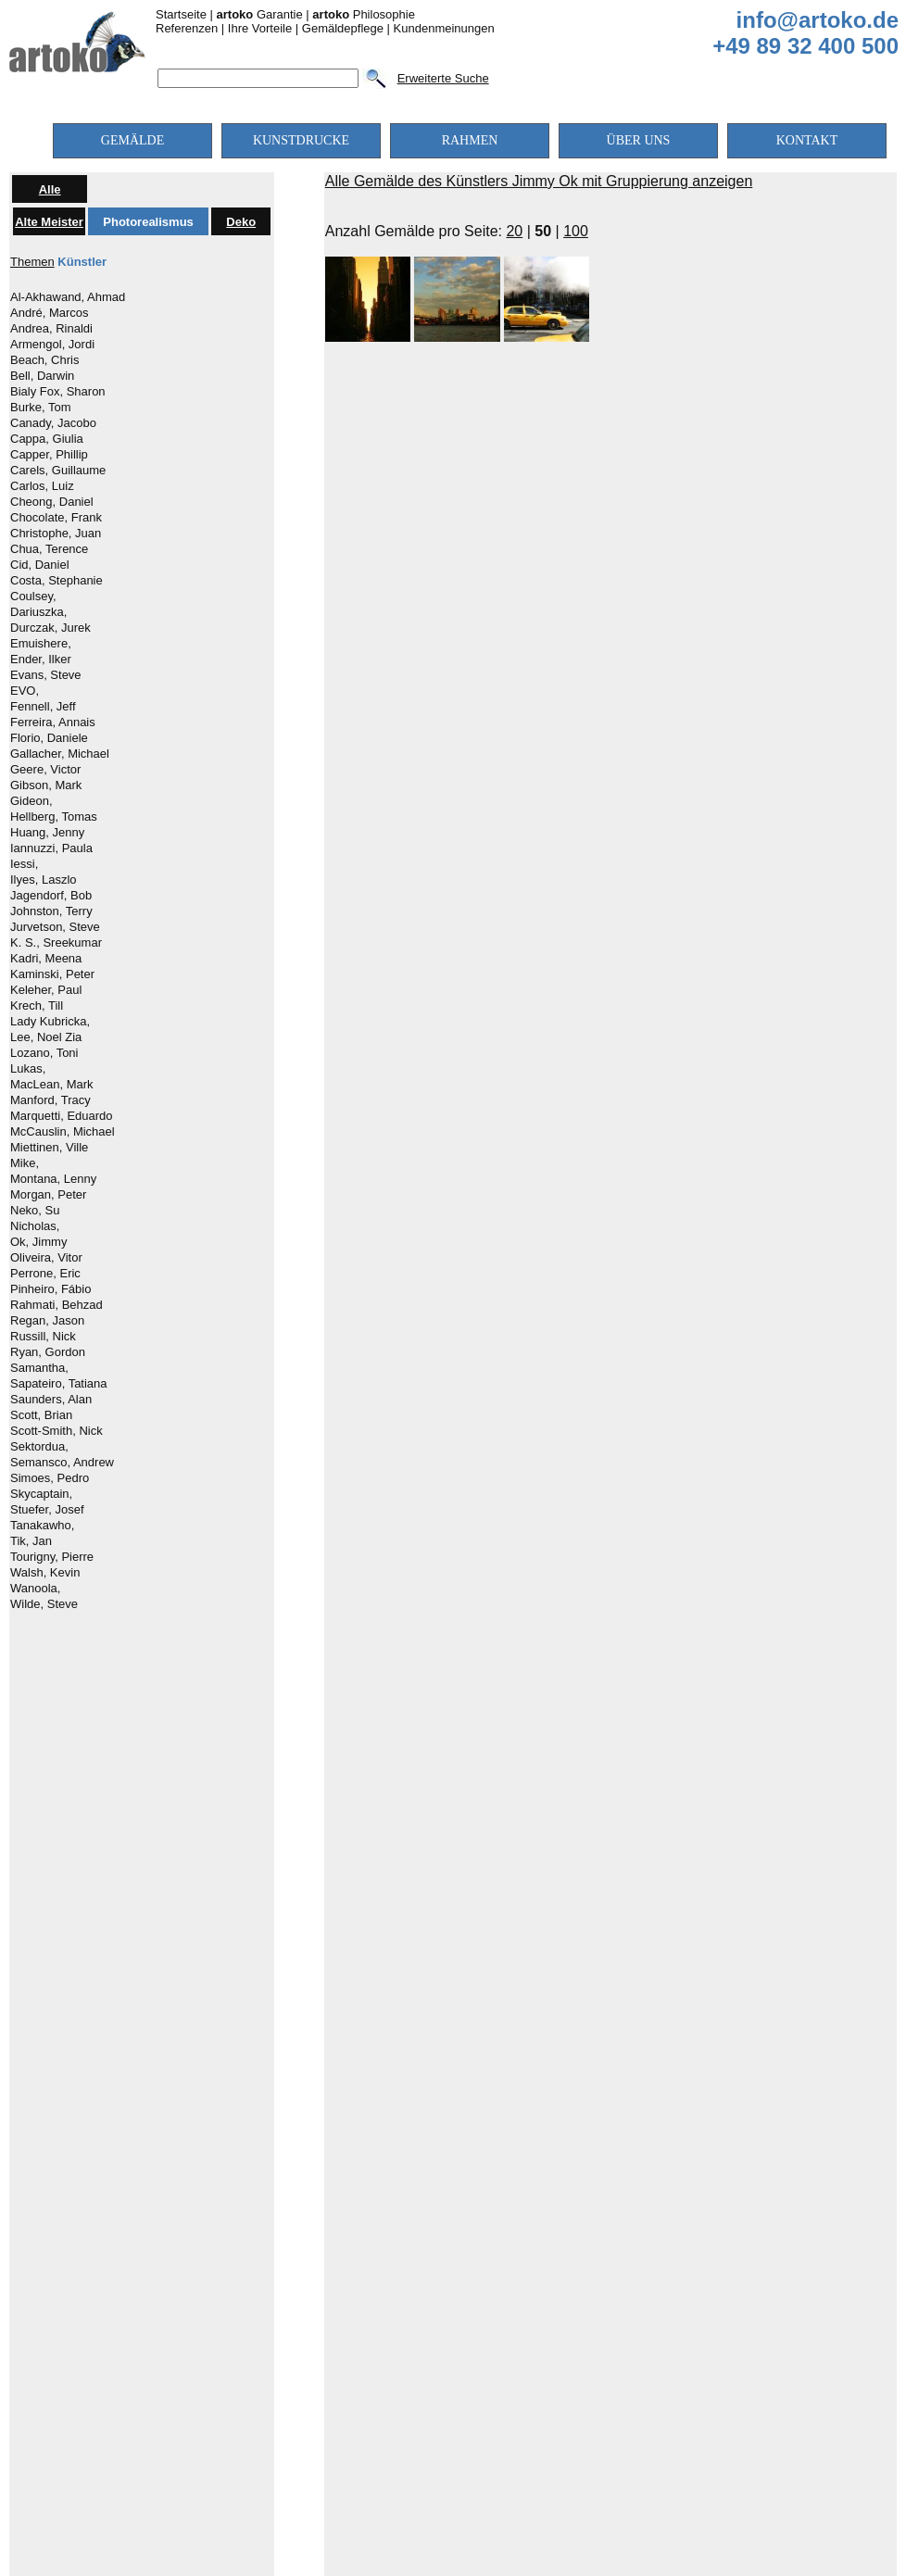 This screenshot has height=2576, width=906. What do you see at coordinates (42, 1526) in the screenshot?
I see `Tanakawho,` at bounding box center [42, 1526].